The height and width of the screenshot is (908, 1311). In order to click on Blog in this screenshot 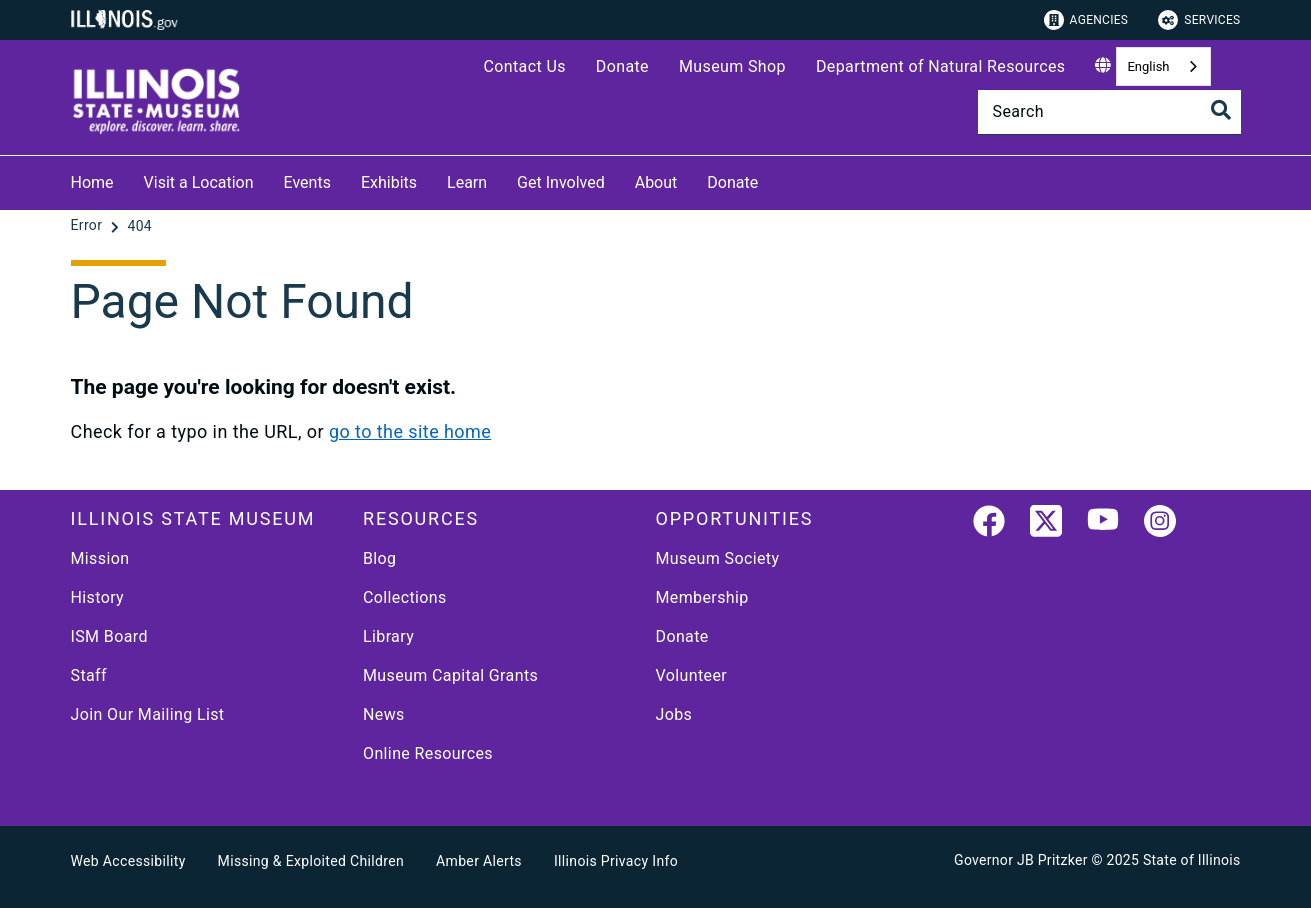, I will do `click(380, 558)`.